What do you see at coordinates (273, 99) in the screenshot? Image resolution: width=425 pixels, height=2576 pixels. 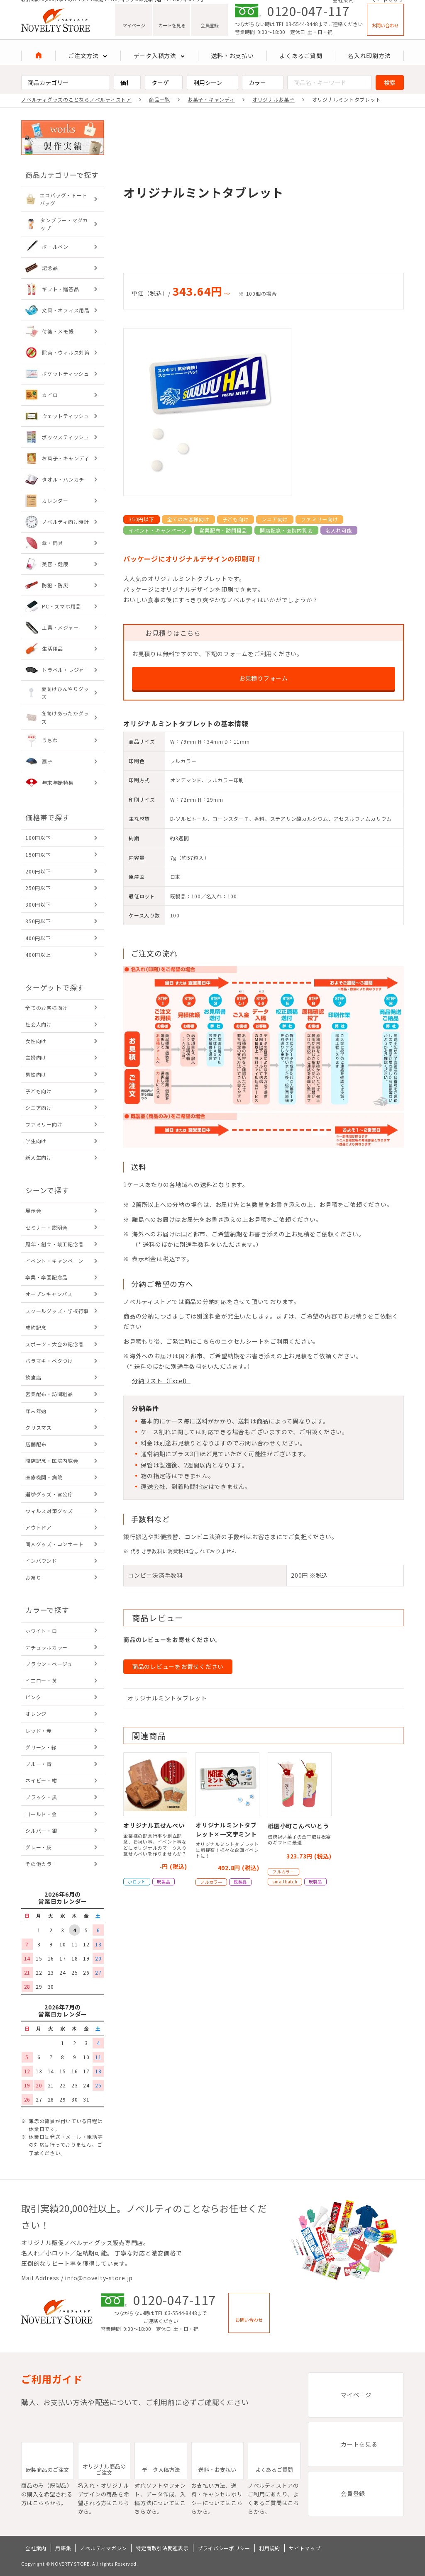 I see `オリジナルお菓子` at bounding box center [273, 99].